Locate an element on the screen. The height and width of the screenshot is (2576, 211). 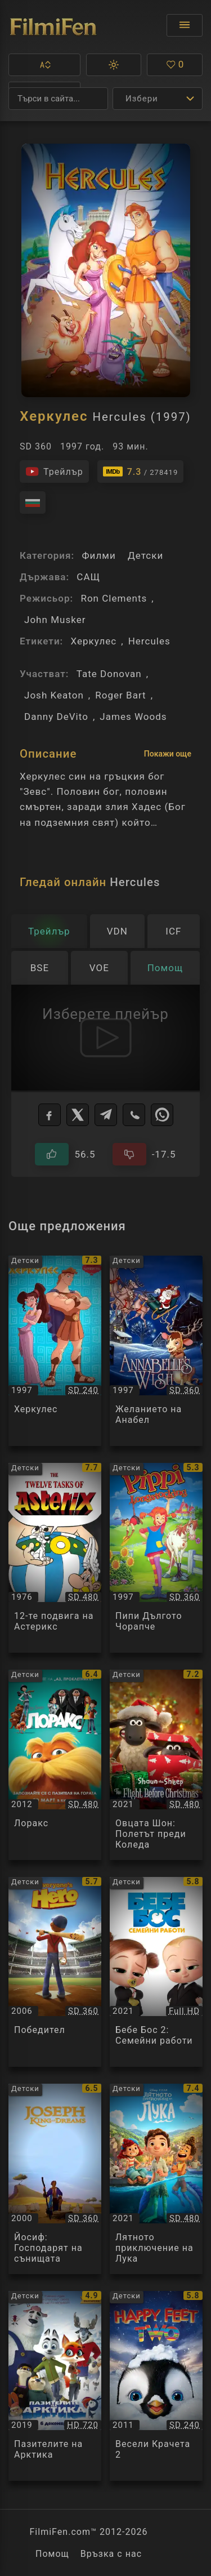
[Преглед на Йосиф: Господарят на сънищата / Joseph: King of Dreams, категория: Детски, година: 2000] is located at coordinates (54, 2179).